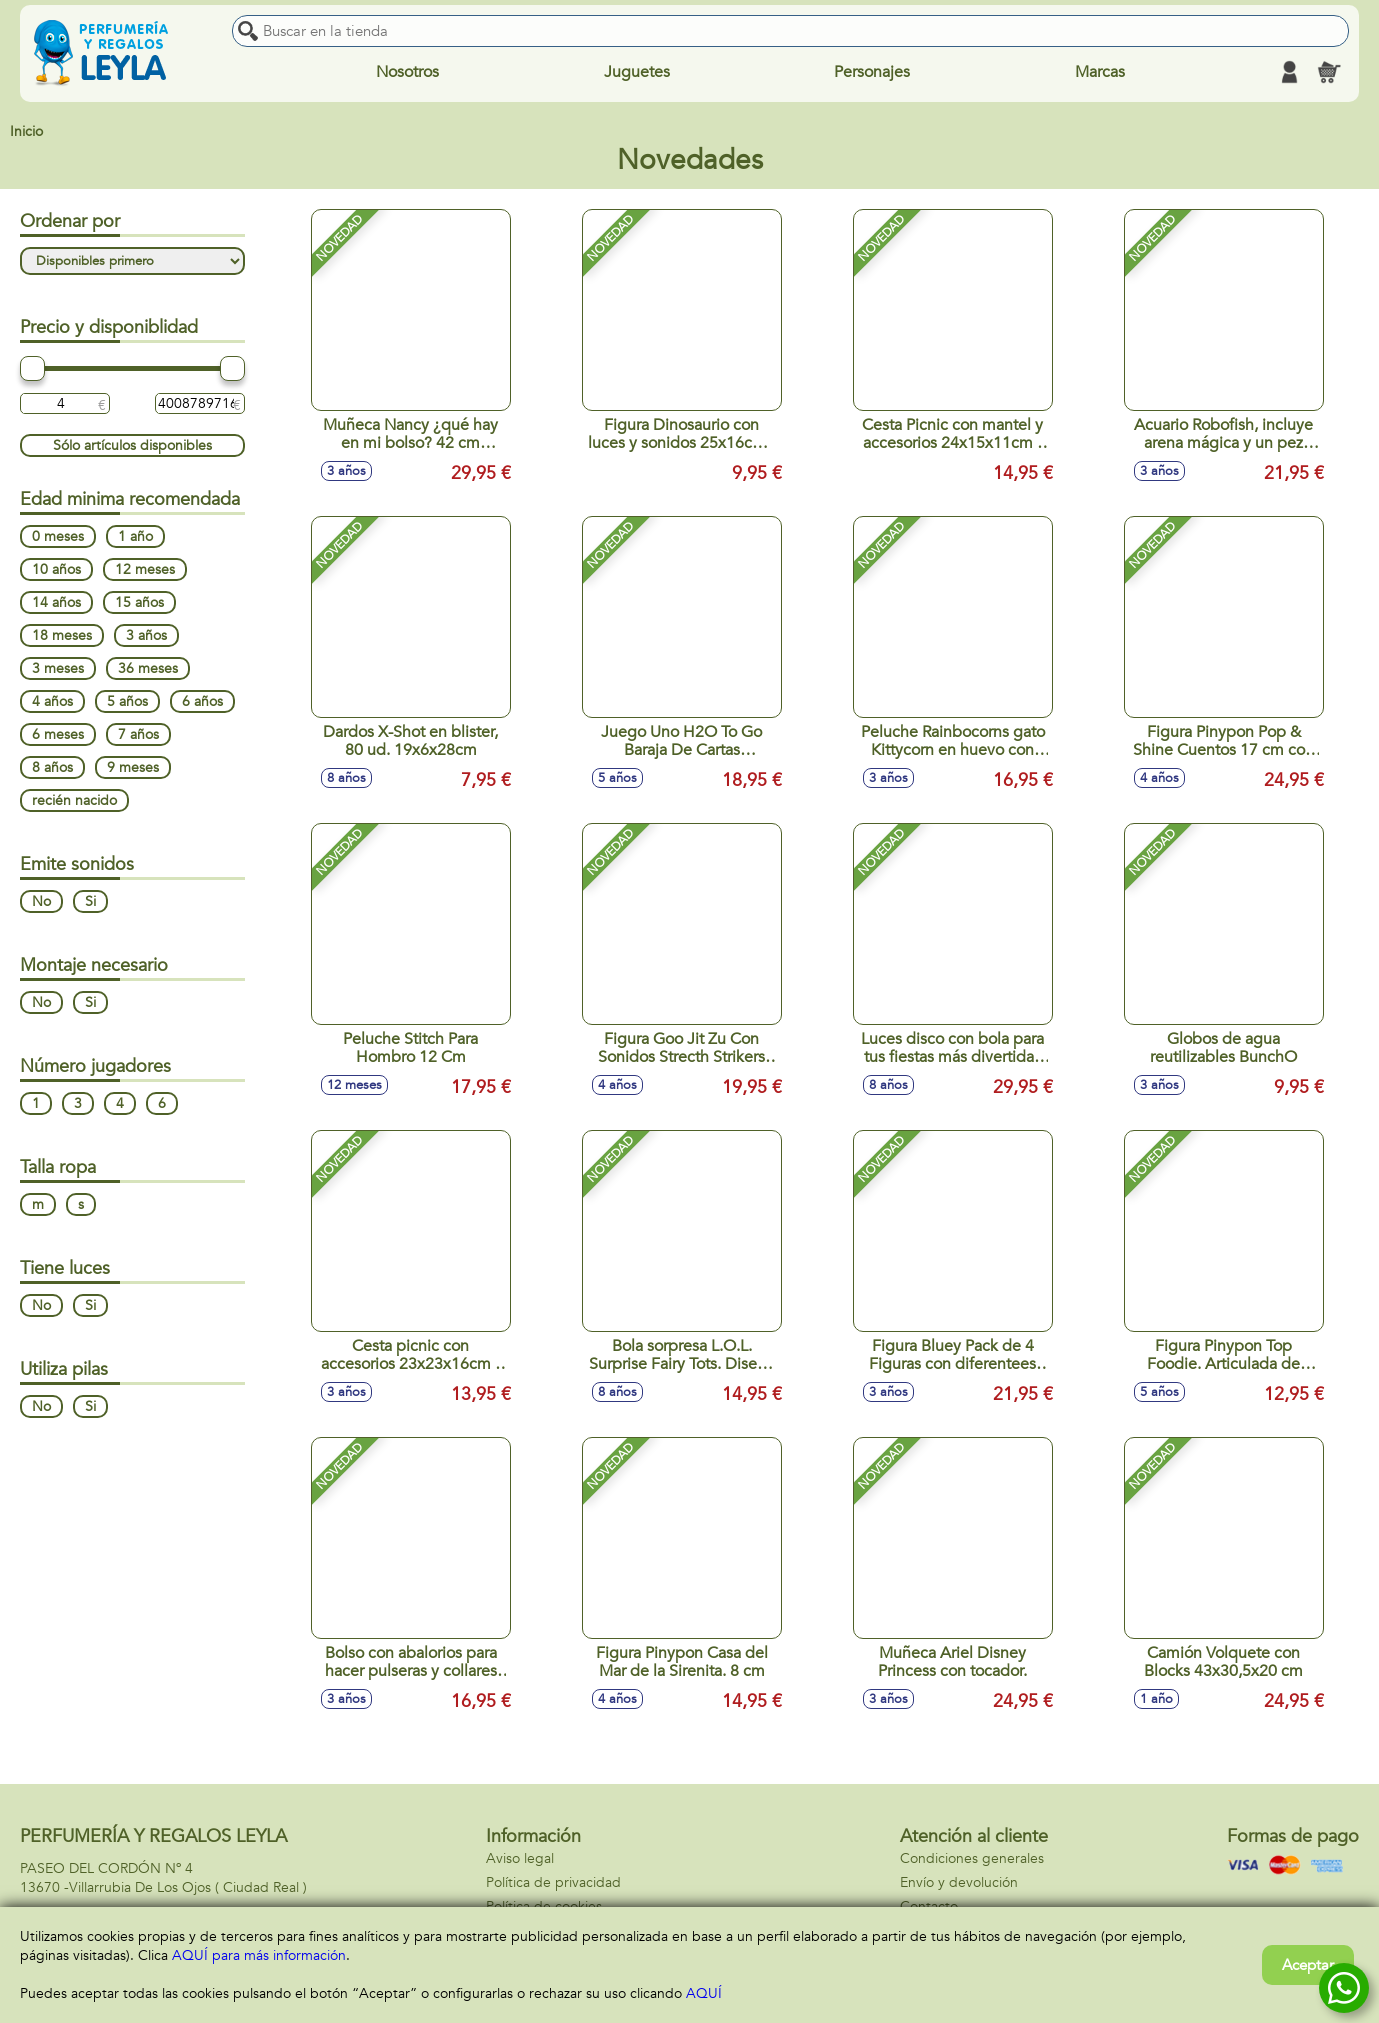 The width and height of the screenshot is (1379, 2023). I want to click on 18 meses, so click(62, 635).